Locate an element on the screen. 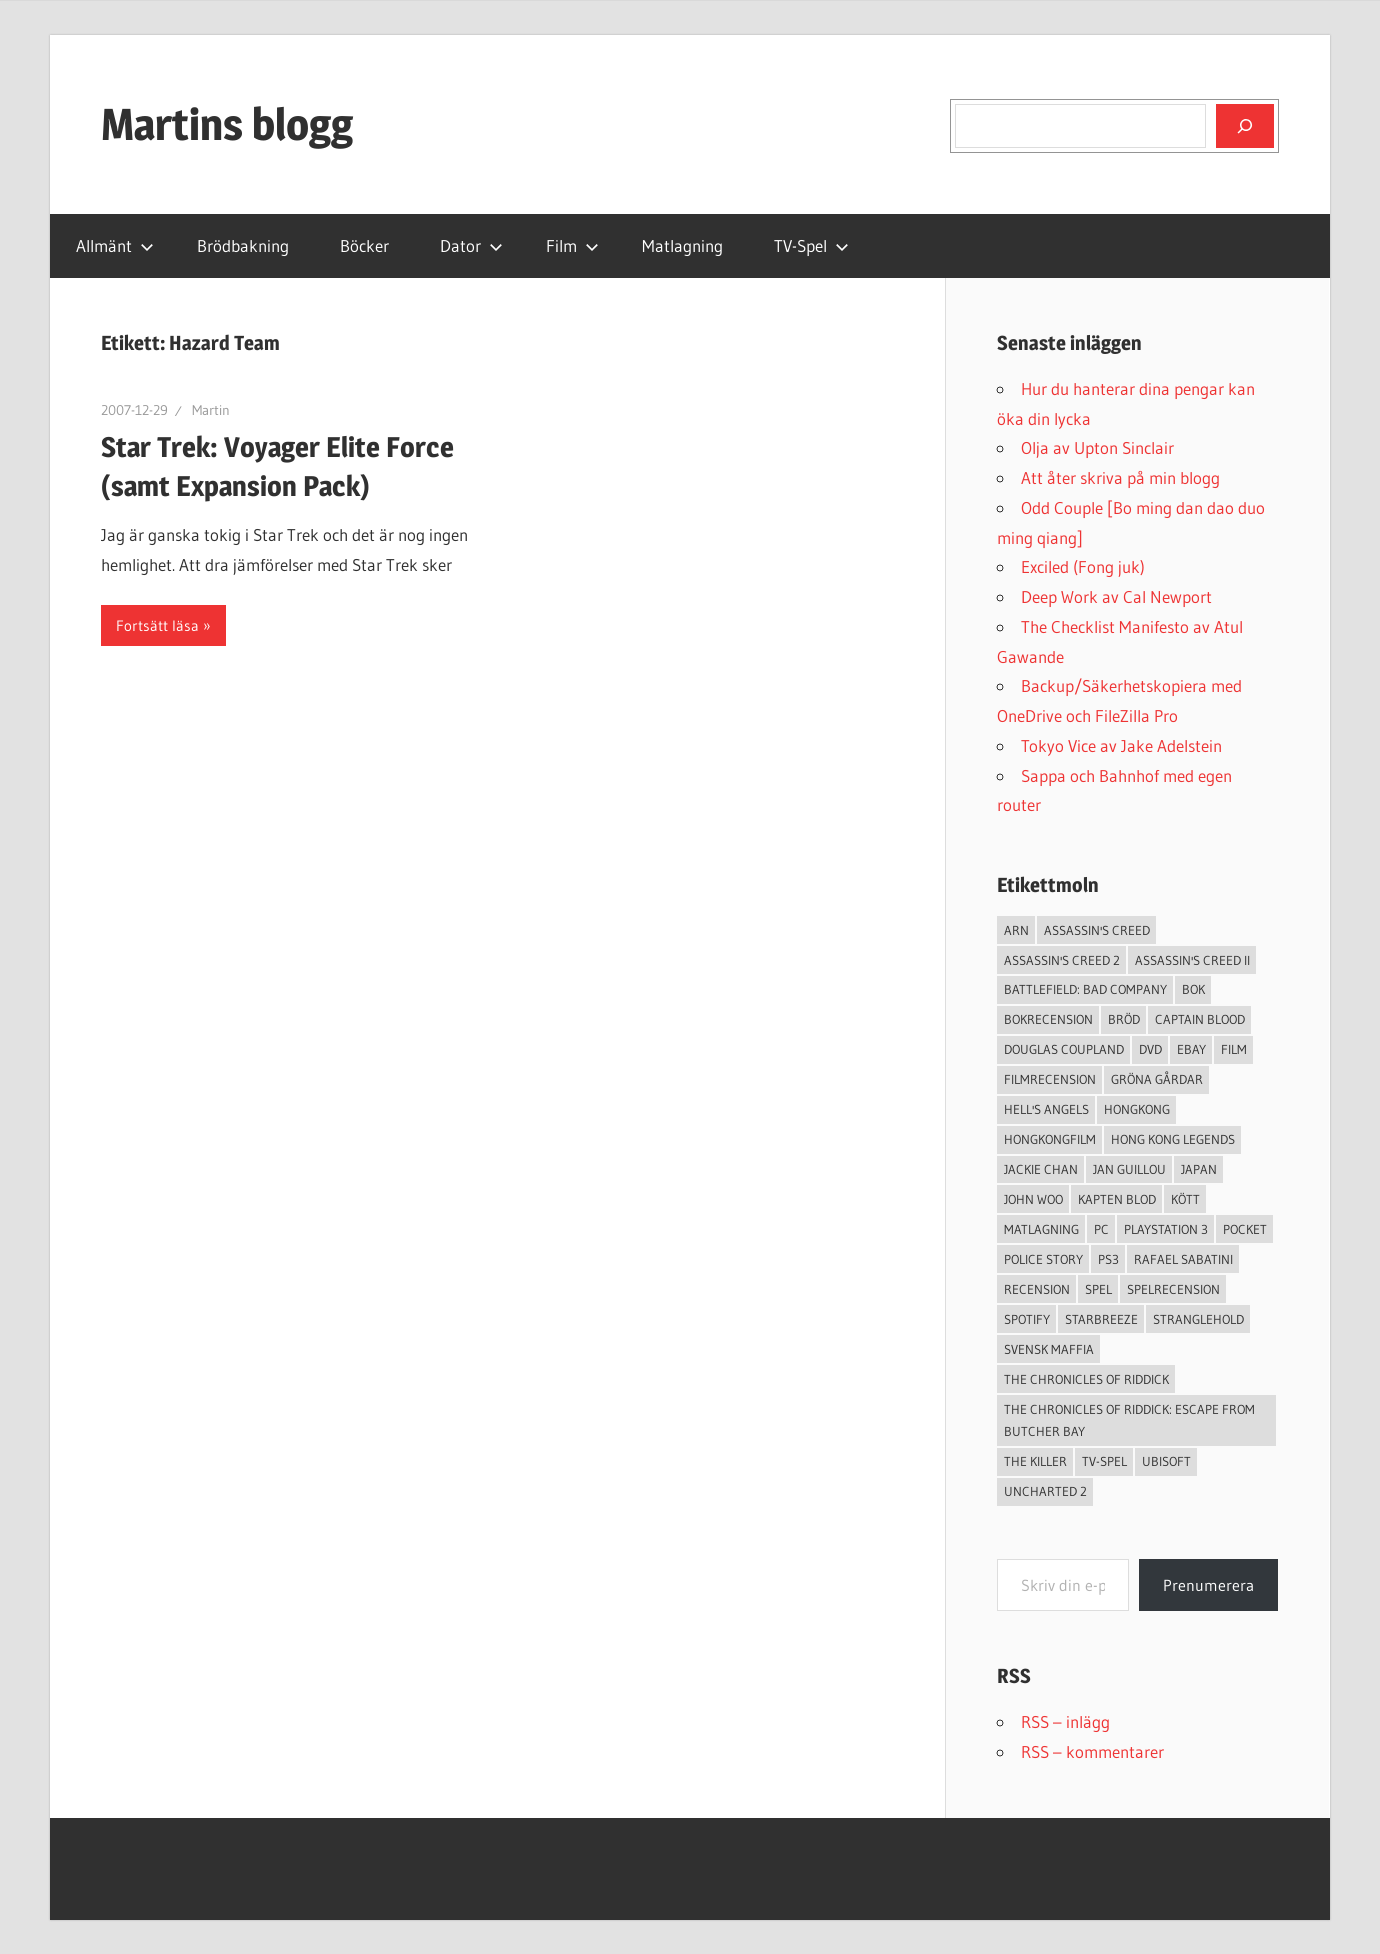  RSS – kommentarer is located at coordinates (1092, 1751).